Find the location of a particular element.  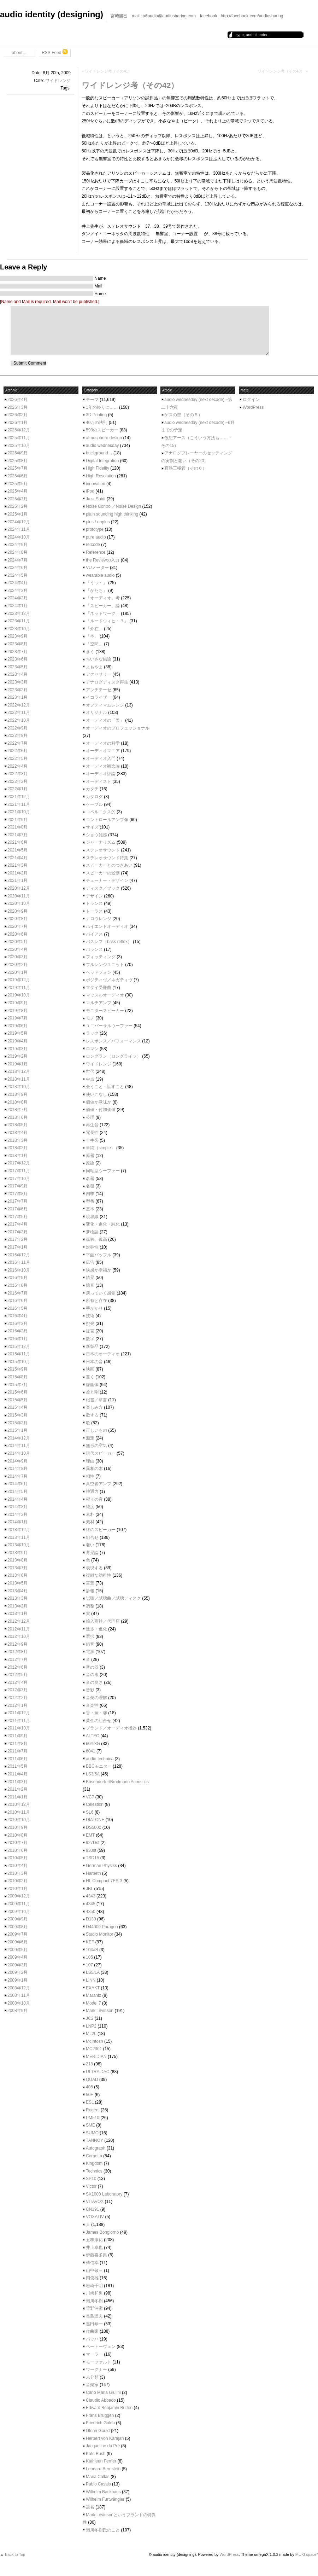

オーディオマニア is located at coordinates (103, 750).